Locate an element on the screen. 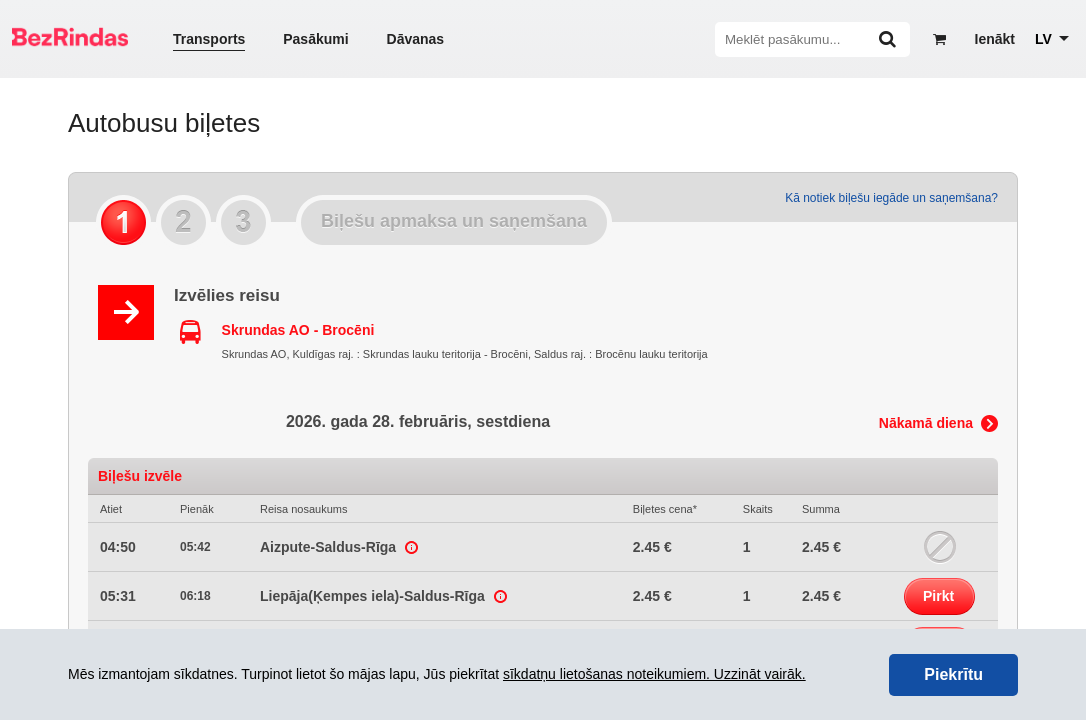  Piekrītu is located at coordinates (953, 674).